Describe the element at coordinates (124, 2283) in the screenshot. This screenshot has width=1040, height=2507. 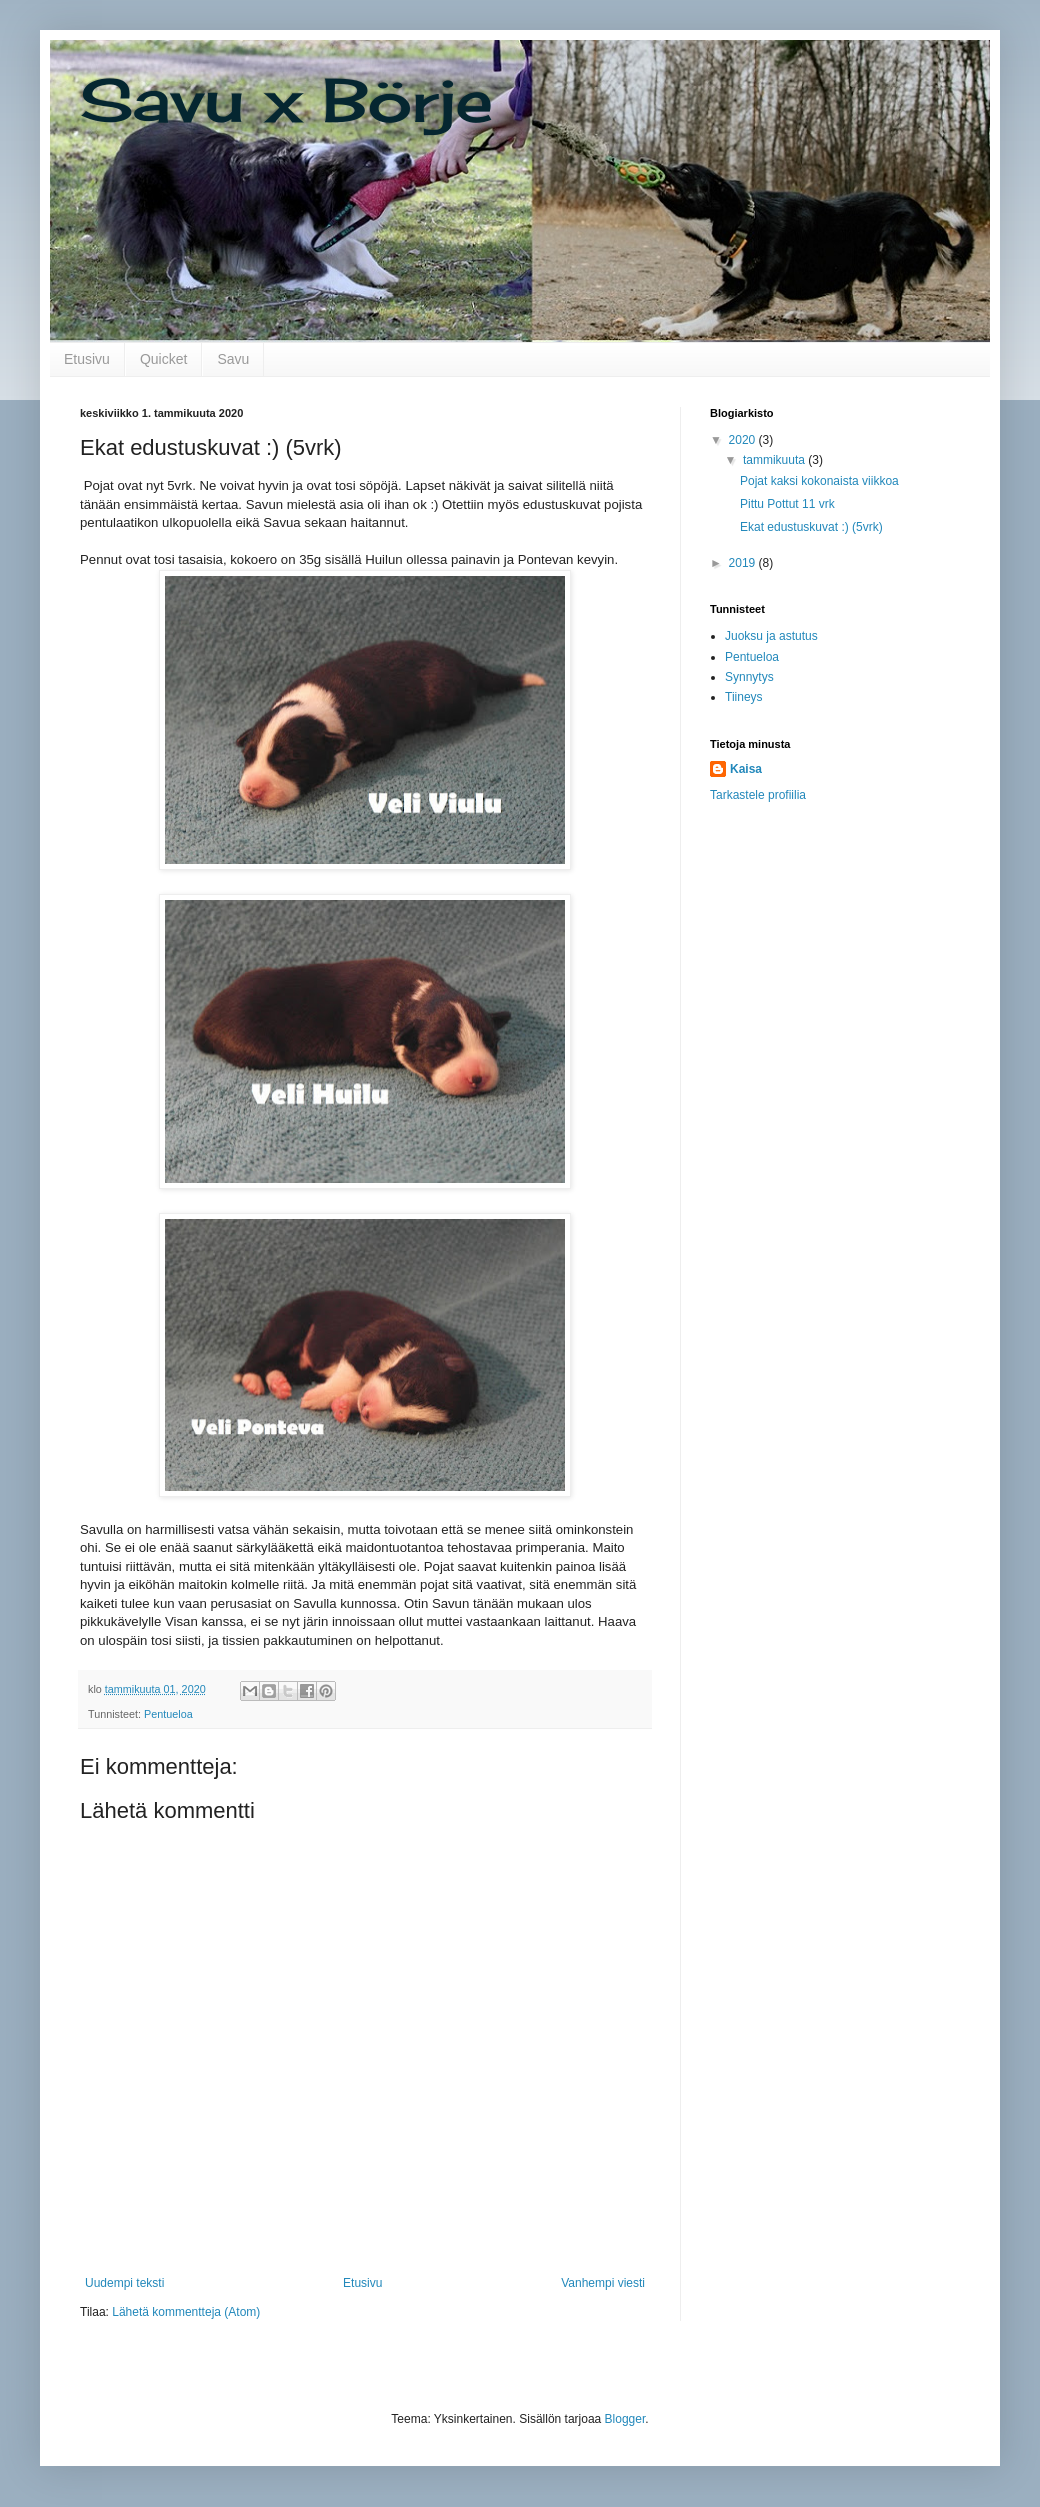
I see `Uudempi teksti` at that location.